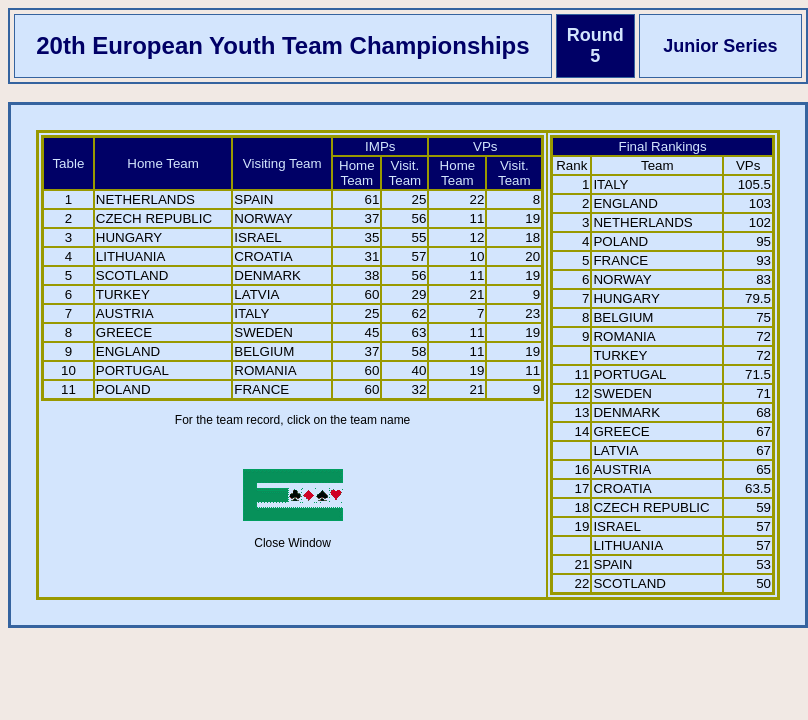 The height and width of the screenshot is (720, 808). What do you see at coordinates (256, 294) in the screenshot?
I see `LATVIA` at bounding box center [256, 294].